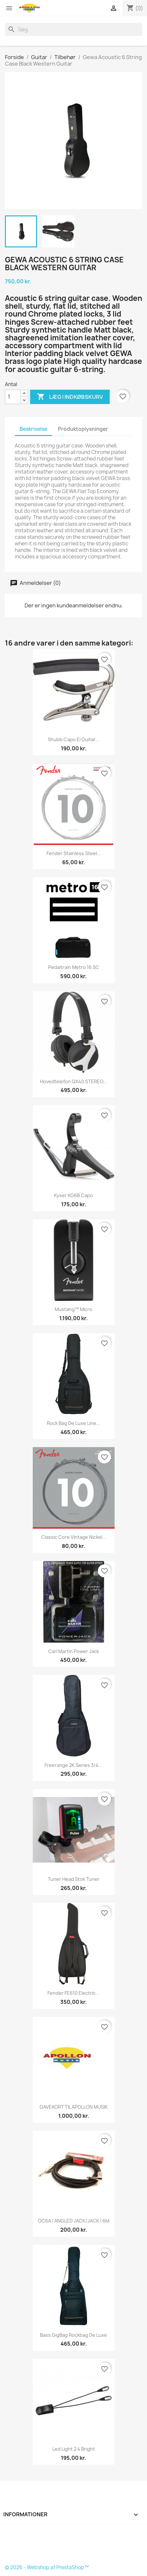 The width and height of the screenshot is (147, 2576). I want to click on © 2026 - Webshop af PrestaShop™, so click(47, 2567).